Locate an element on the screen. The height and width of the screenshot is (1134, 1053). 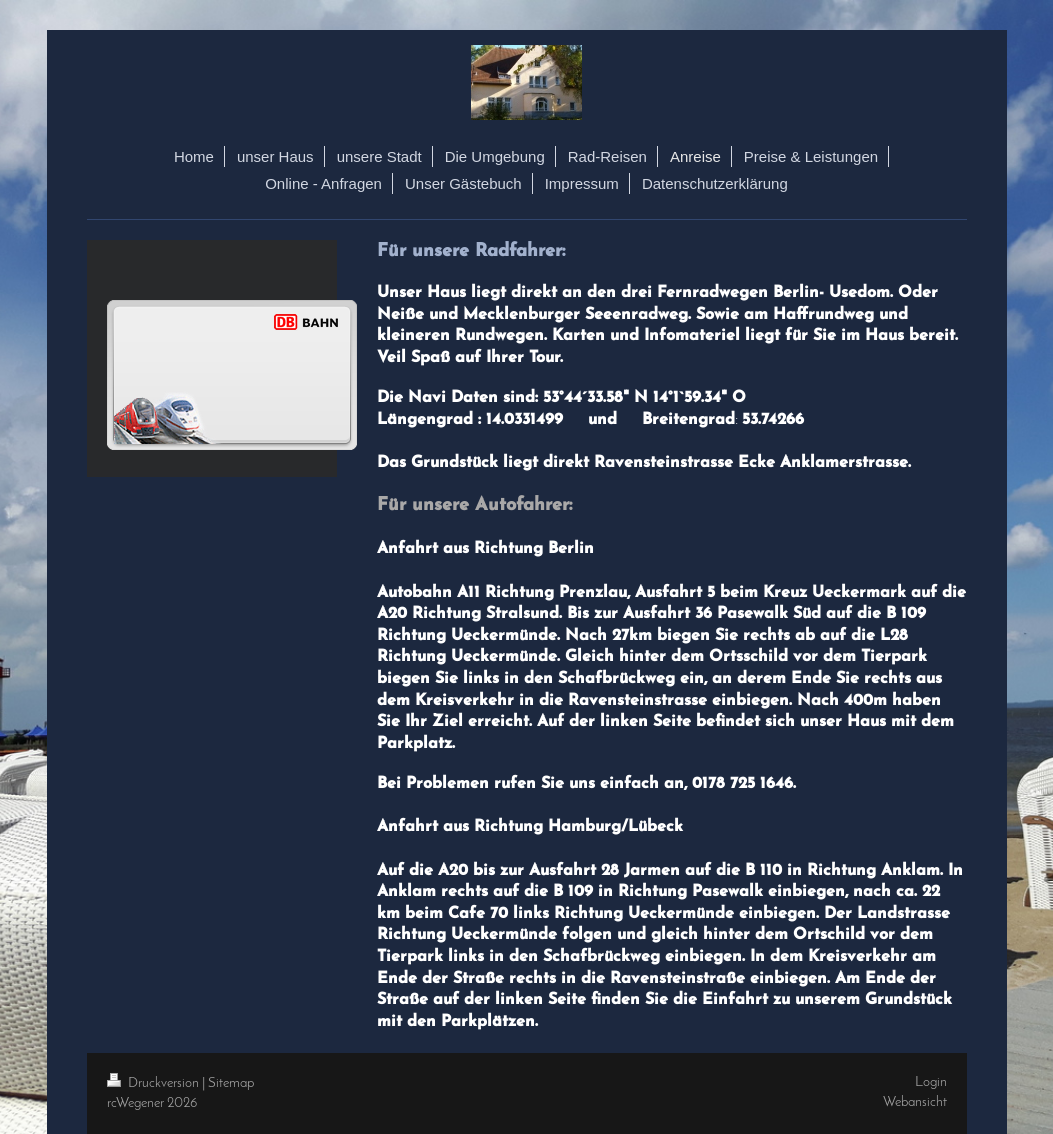
Login is located at coordinates (931, 1082).